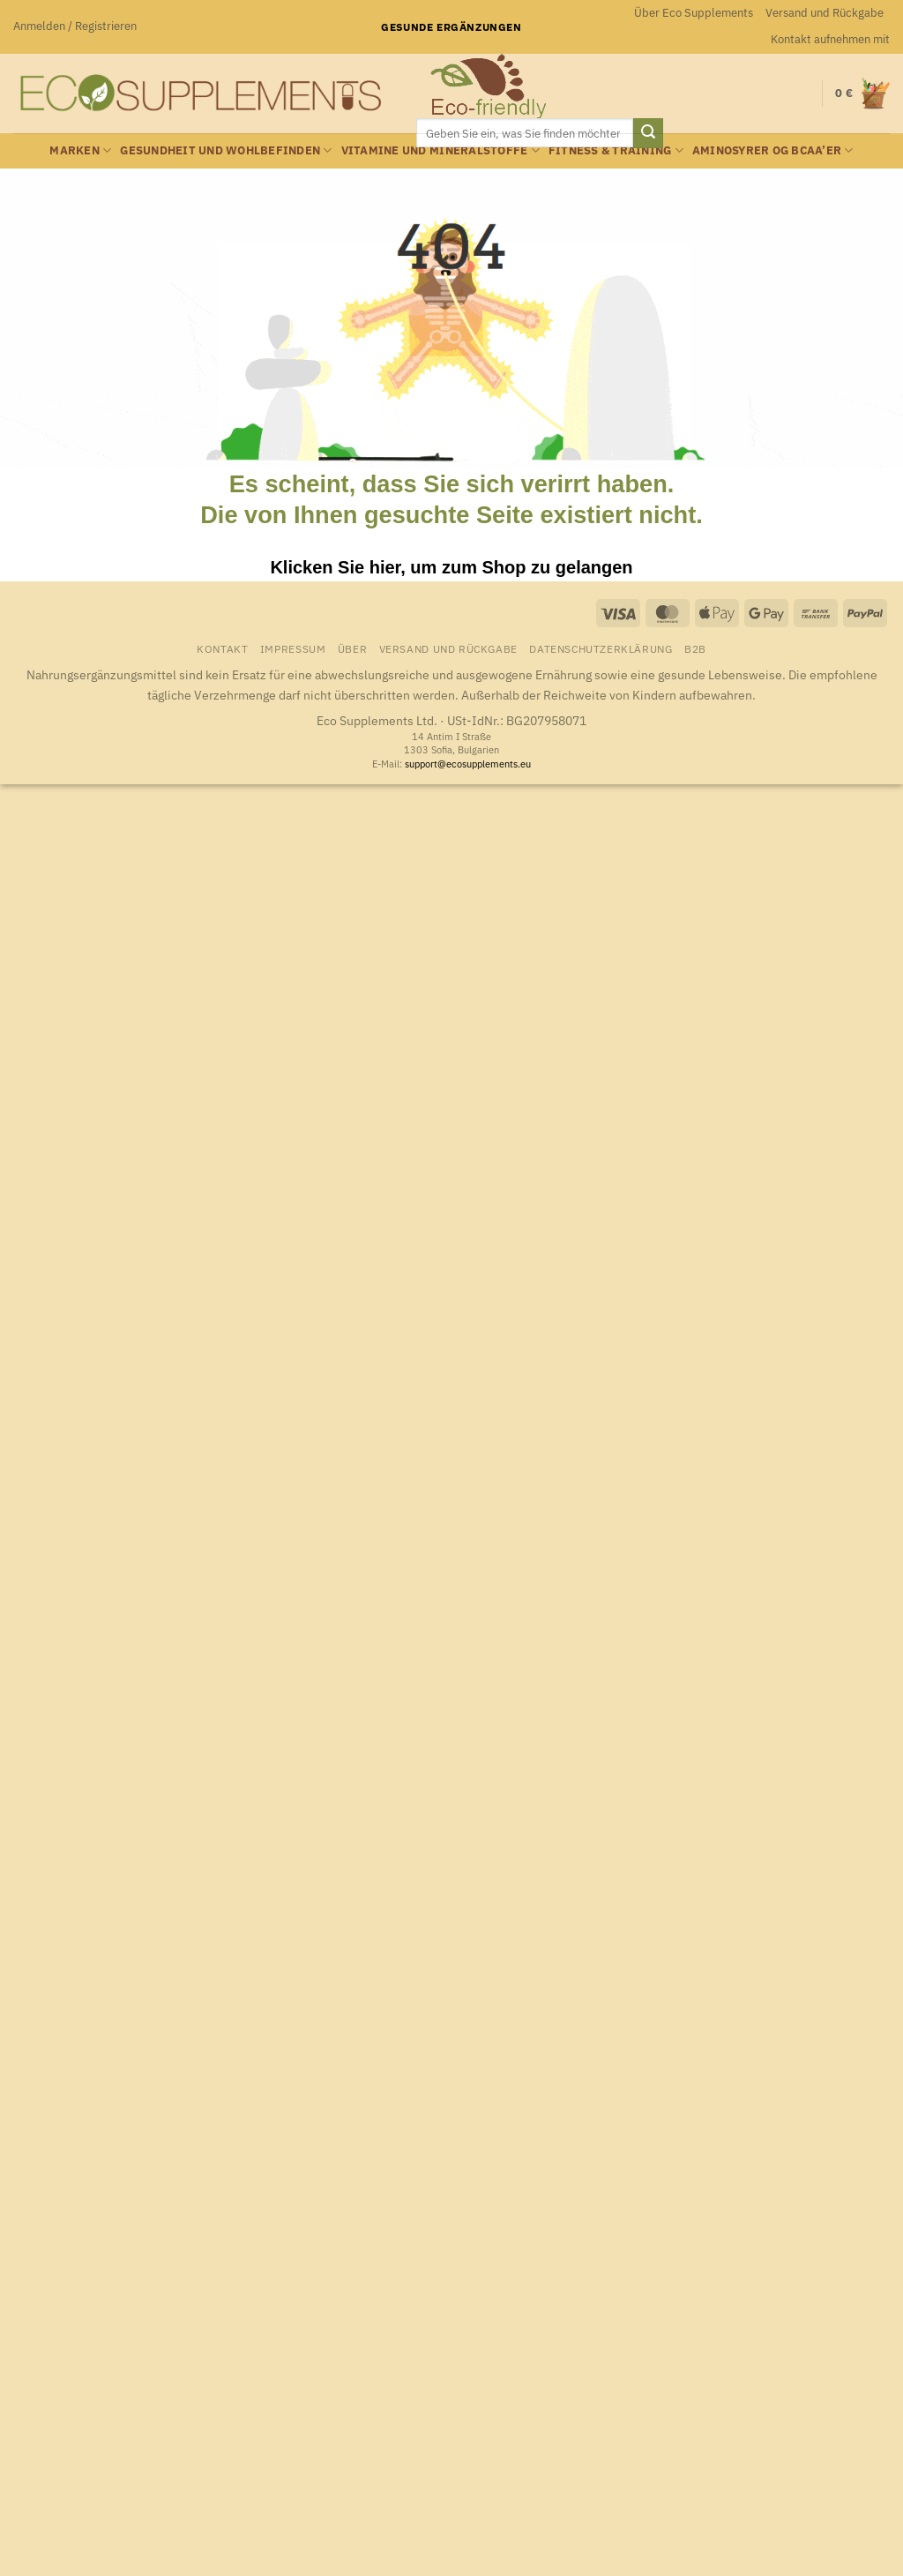 Image resolution: width=903 pixels, height=2576 pixels. I want to click on Versand und Rückgabe, so click(824, 12).